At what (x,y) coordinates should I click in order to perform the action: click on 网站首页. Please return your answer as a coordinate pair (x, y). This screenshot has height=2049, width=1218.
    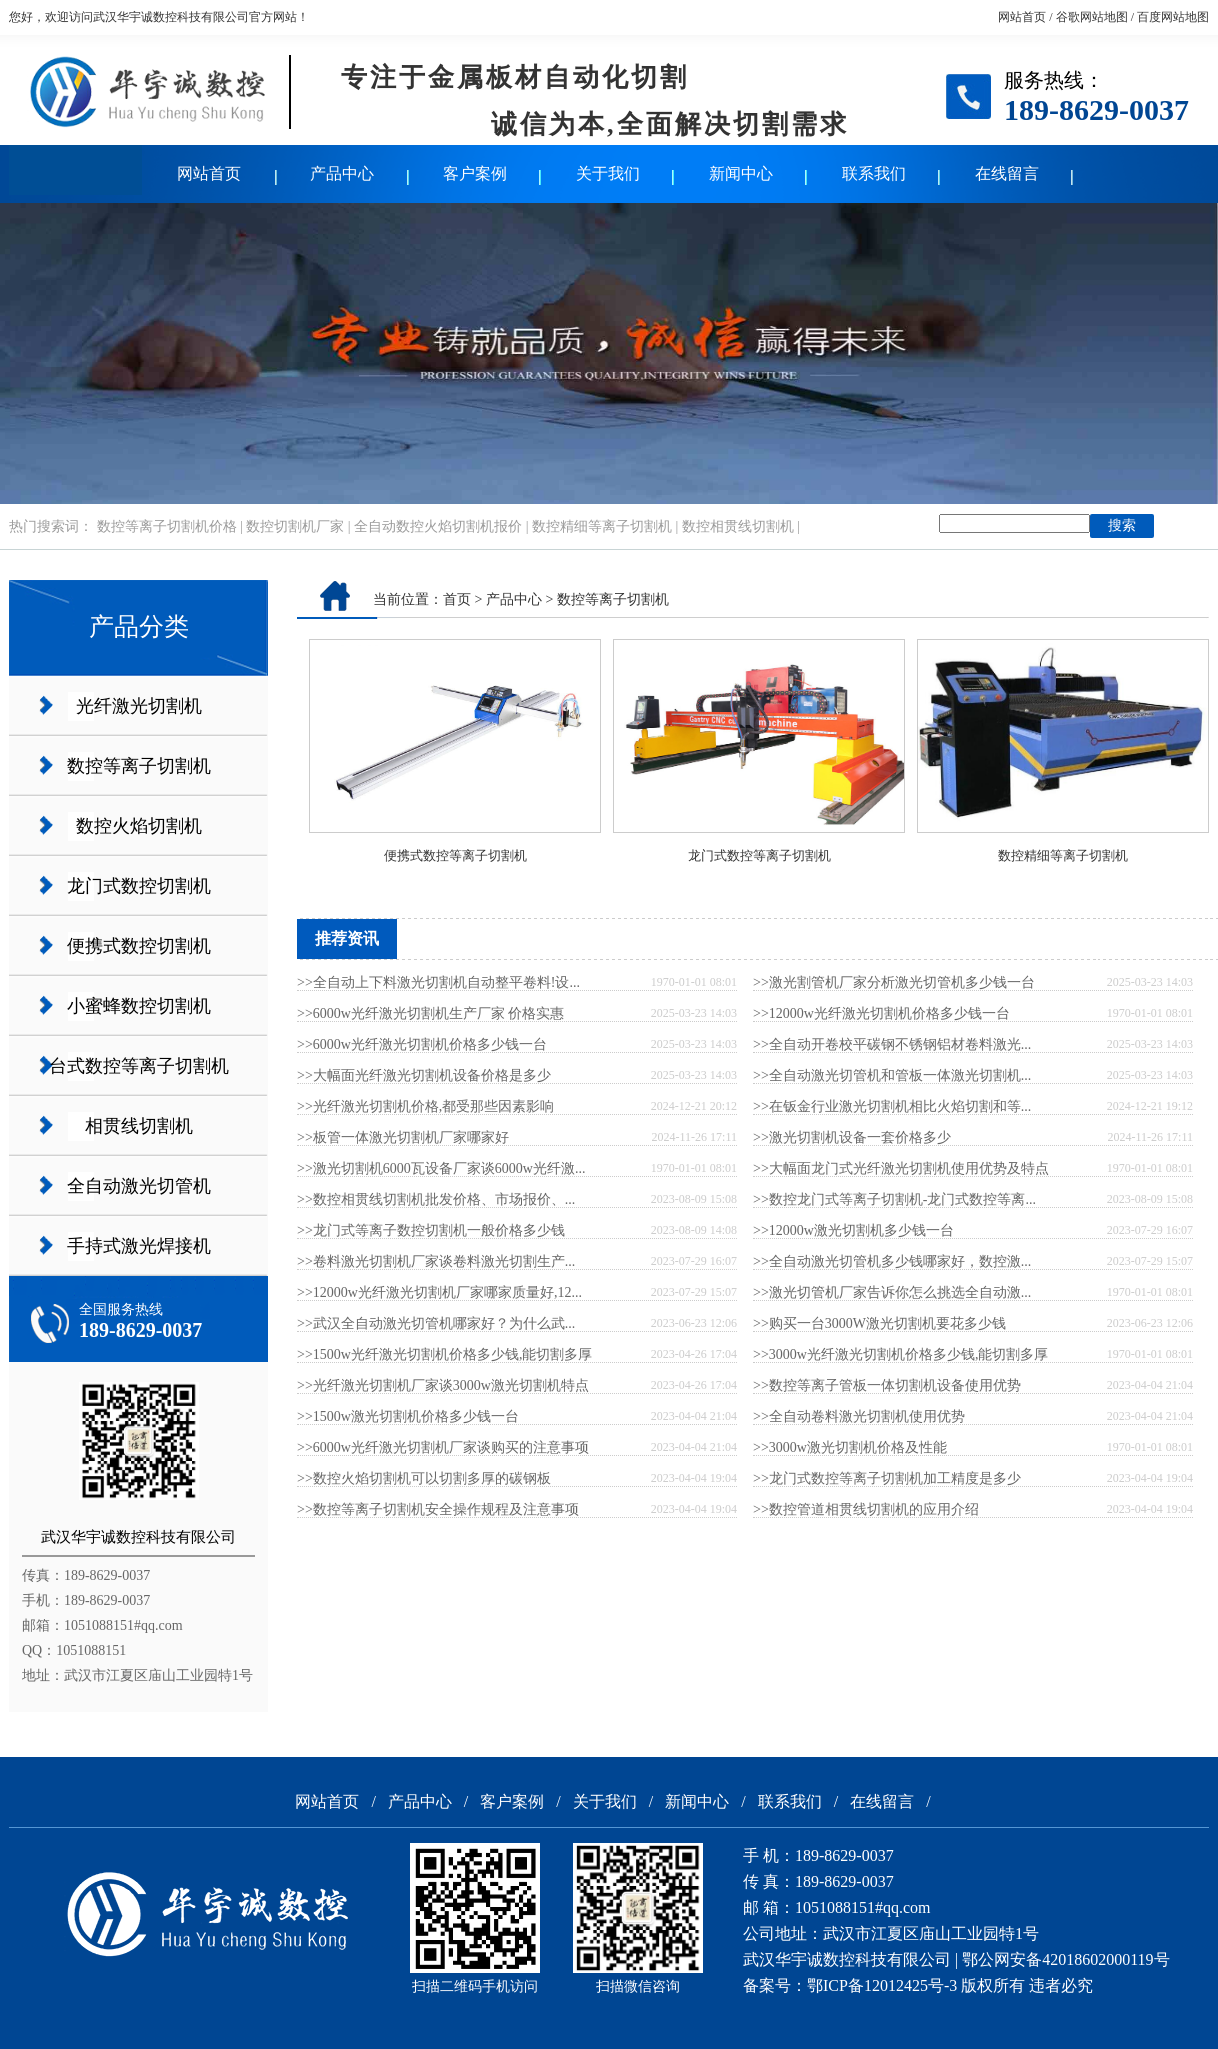
    Looking at the image, I should click on (1022, 17).